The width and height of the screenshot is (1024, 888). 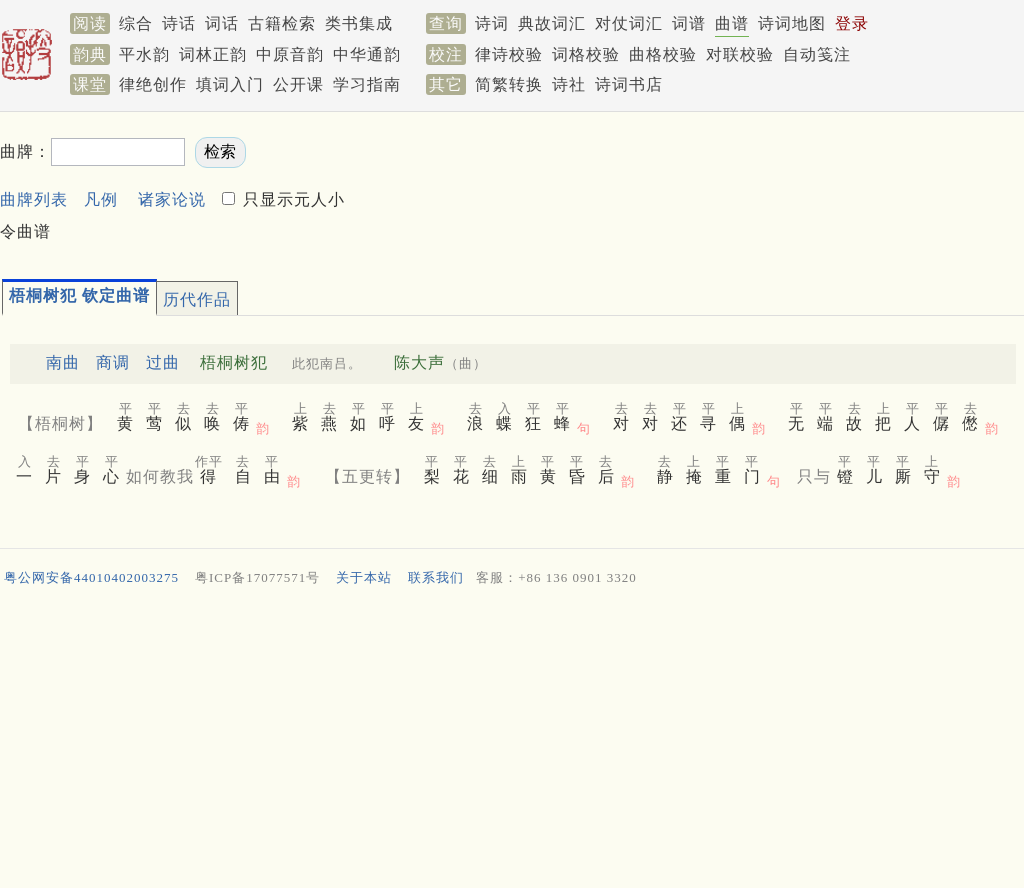 I want to click on 梧桐树犯 钦定曲谱, so click(x=79, y=295).